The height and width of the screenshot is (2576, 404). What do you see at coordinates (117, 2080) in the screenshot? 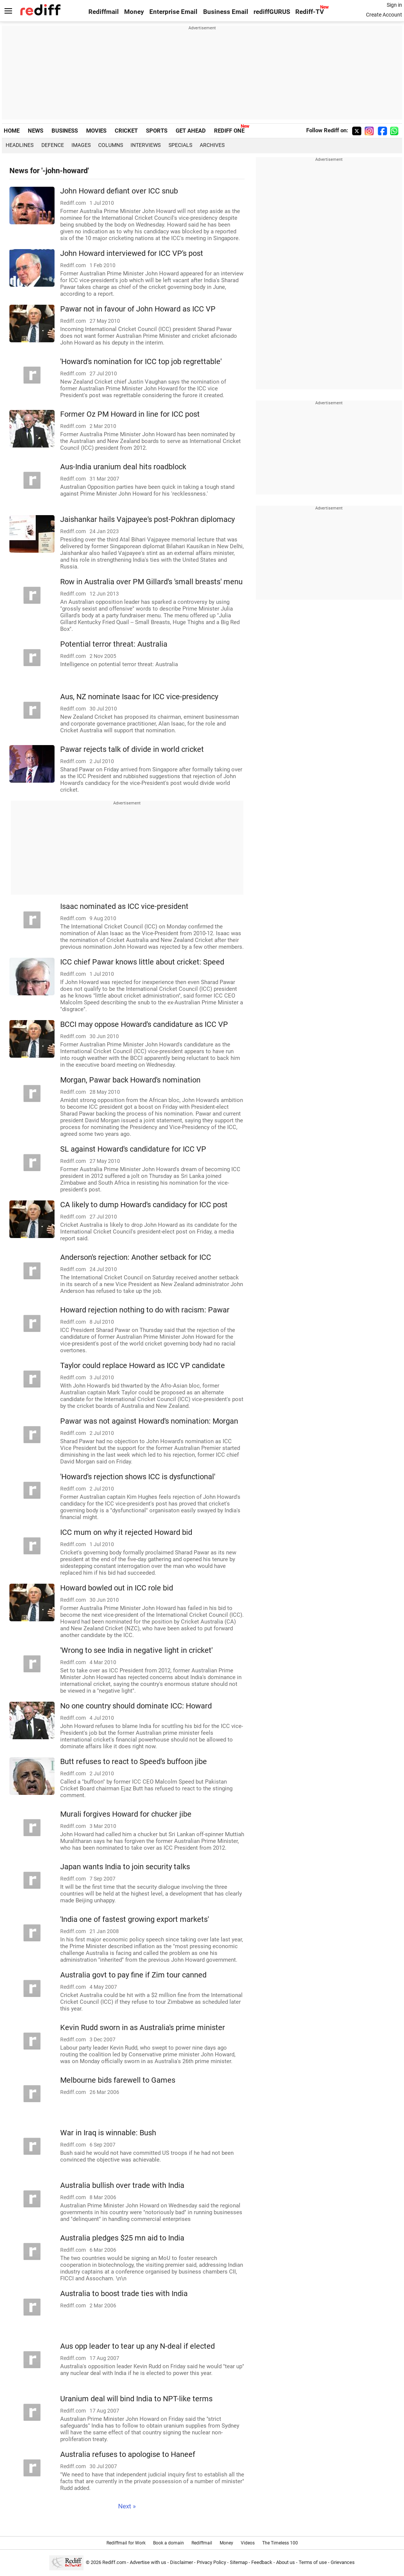
I see `Melbourne bids farewell to Games` at bounding box center [117, 2080].